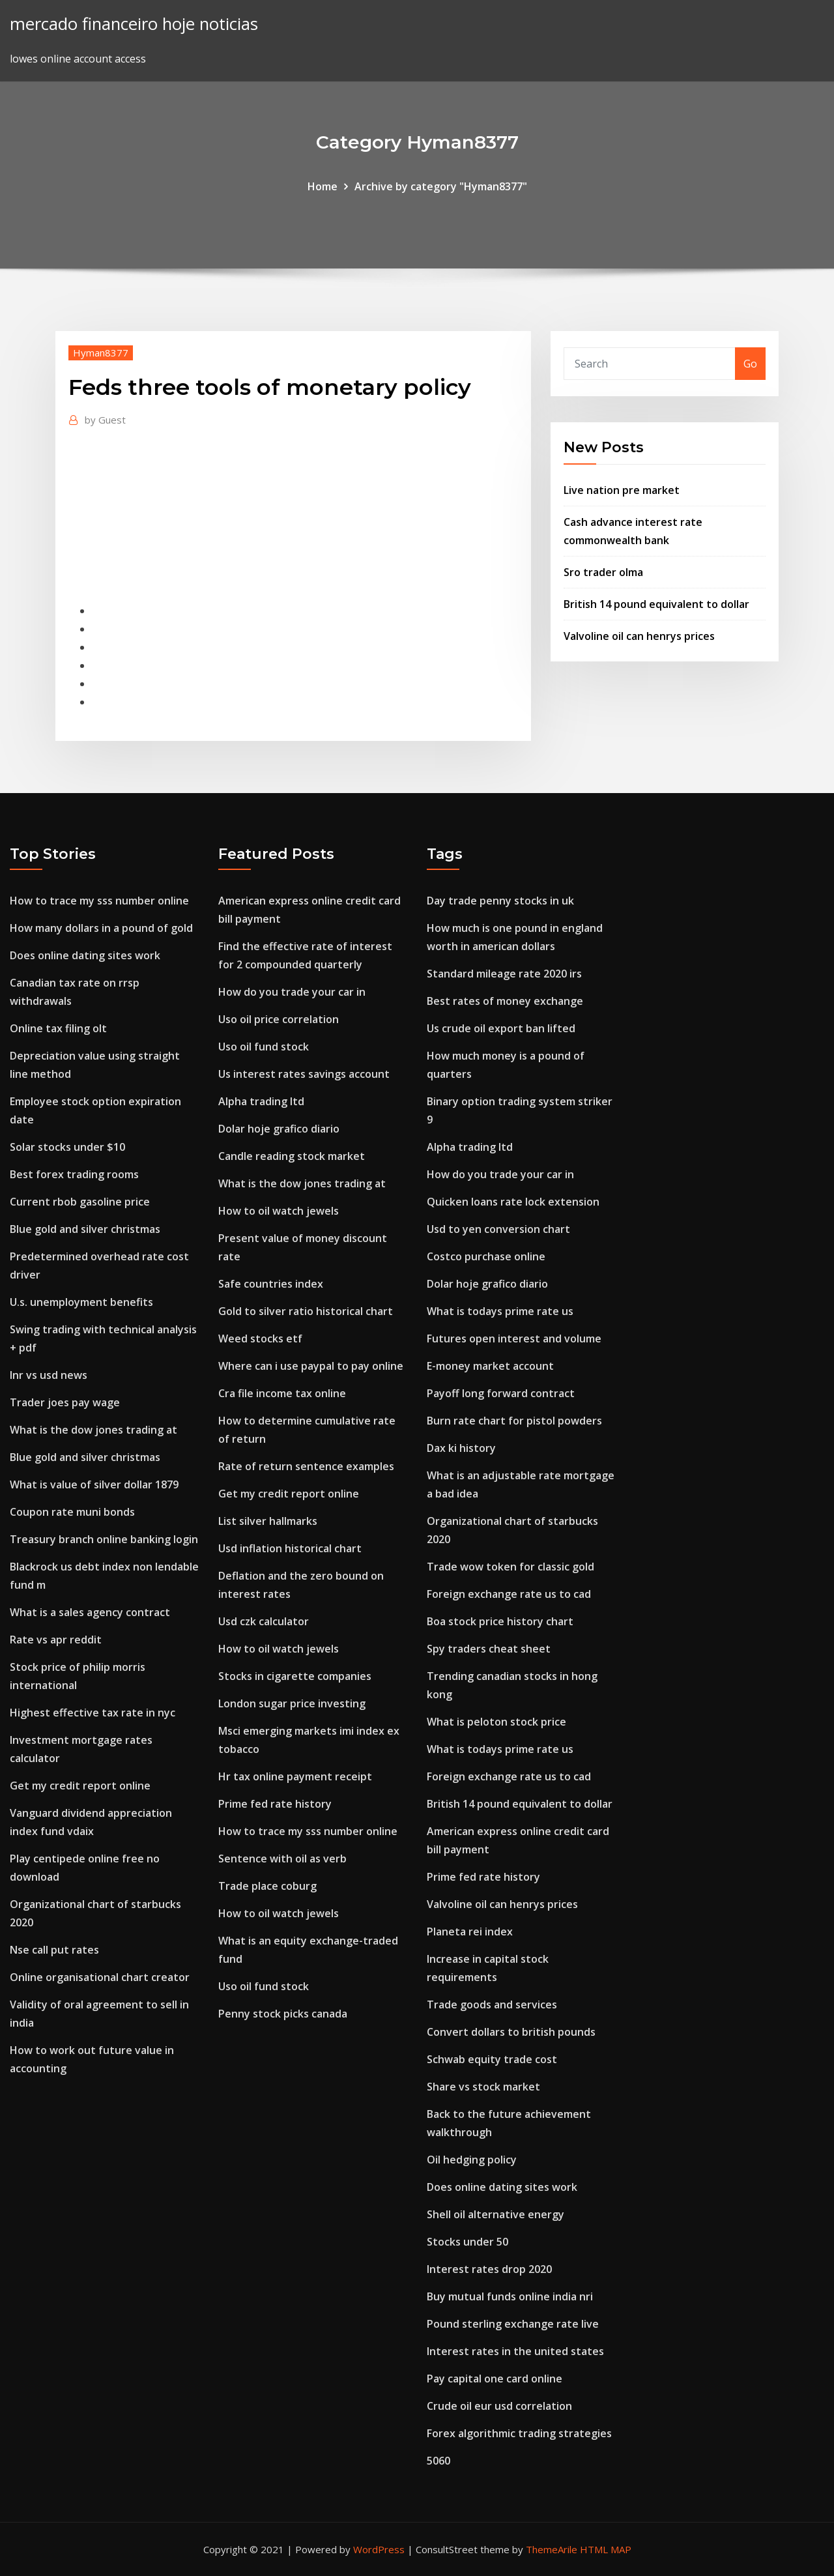 This screenshot has width=834, height=2576. I want to click on Where can i use paypal to pay online, so click(310, 1366).